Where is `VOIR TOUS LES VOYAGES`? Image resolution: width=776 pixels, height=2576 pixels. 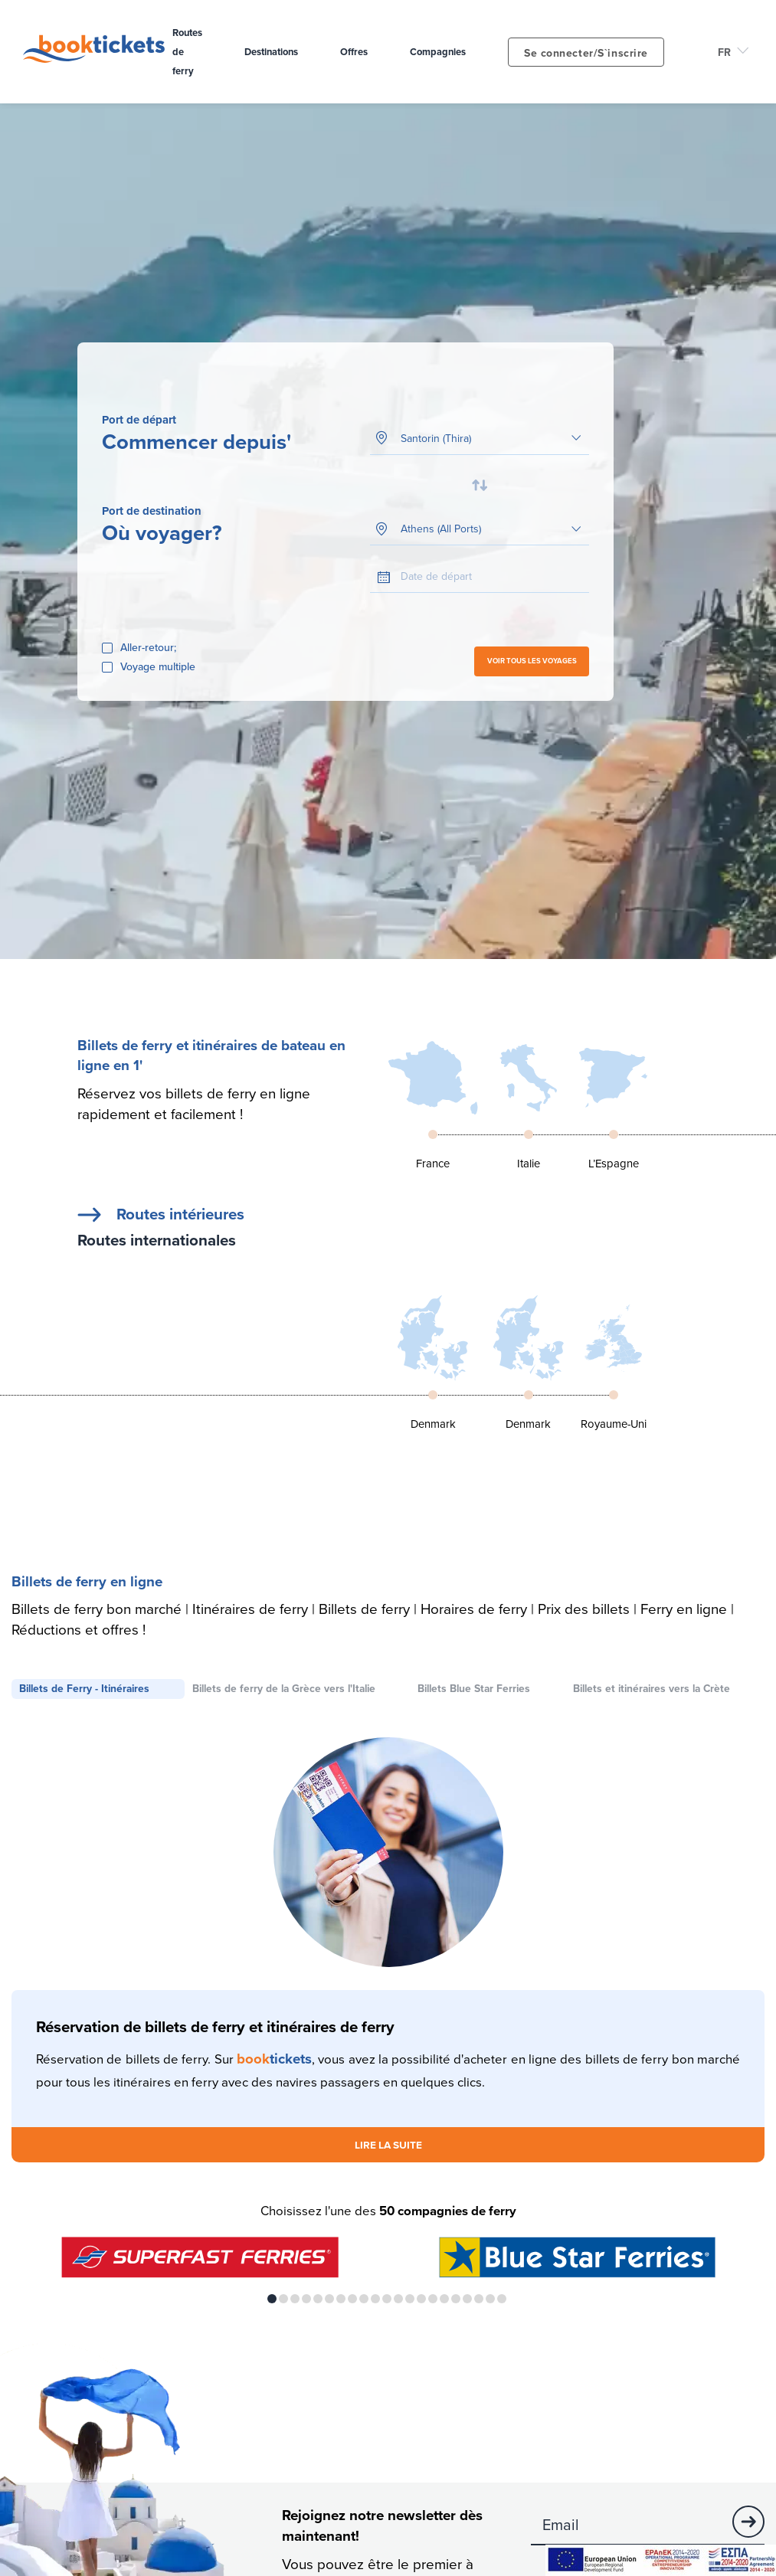
VOIR TOUS LES VOYAGES is located at coordinates (532, 662).